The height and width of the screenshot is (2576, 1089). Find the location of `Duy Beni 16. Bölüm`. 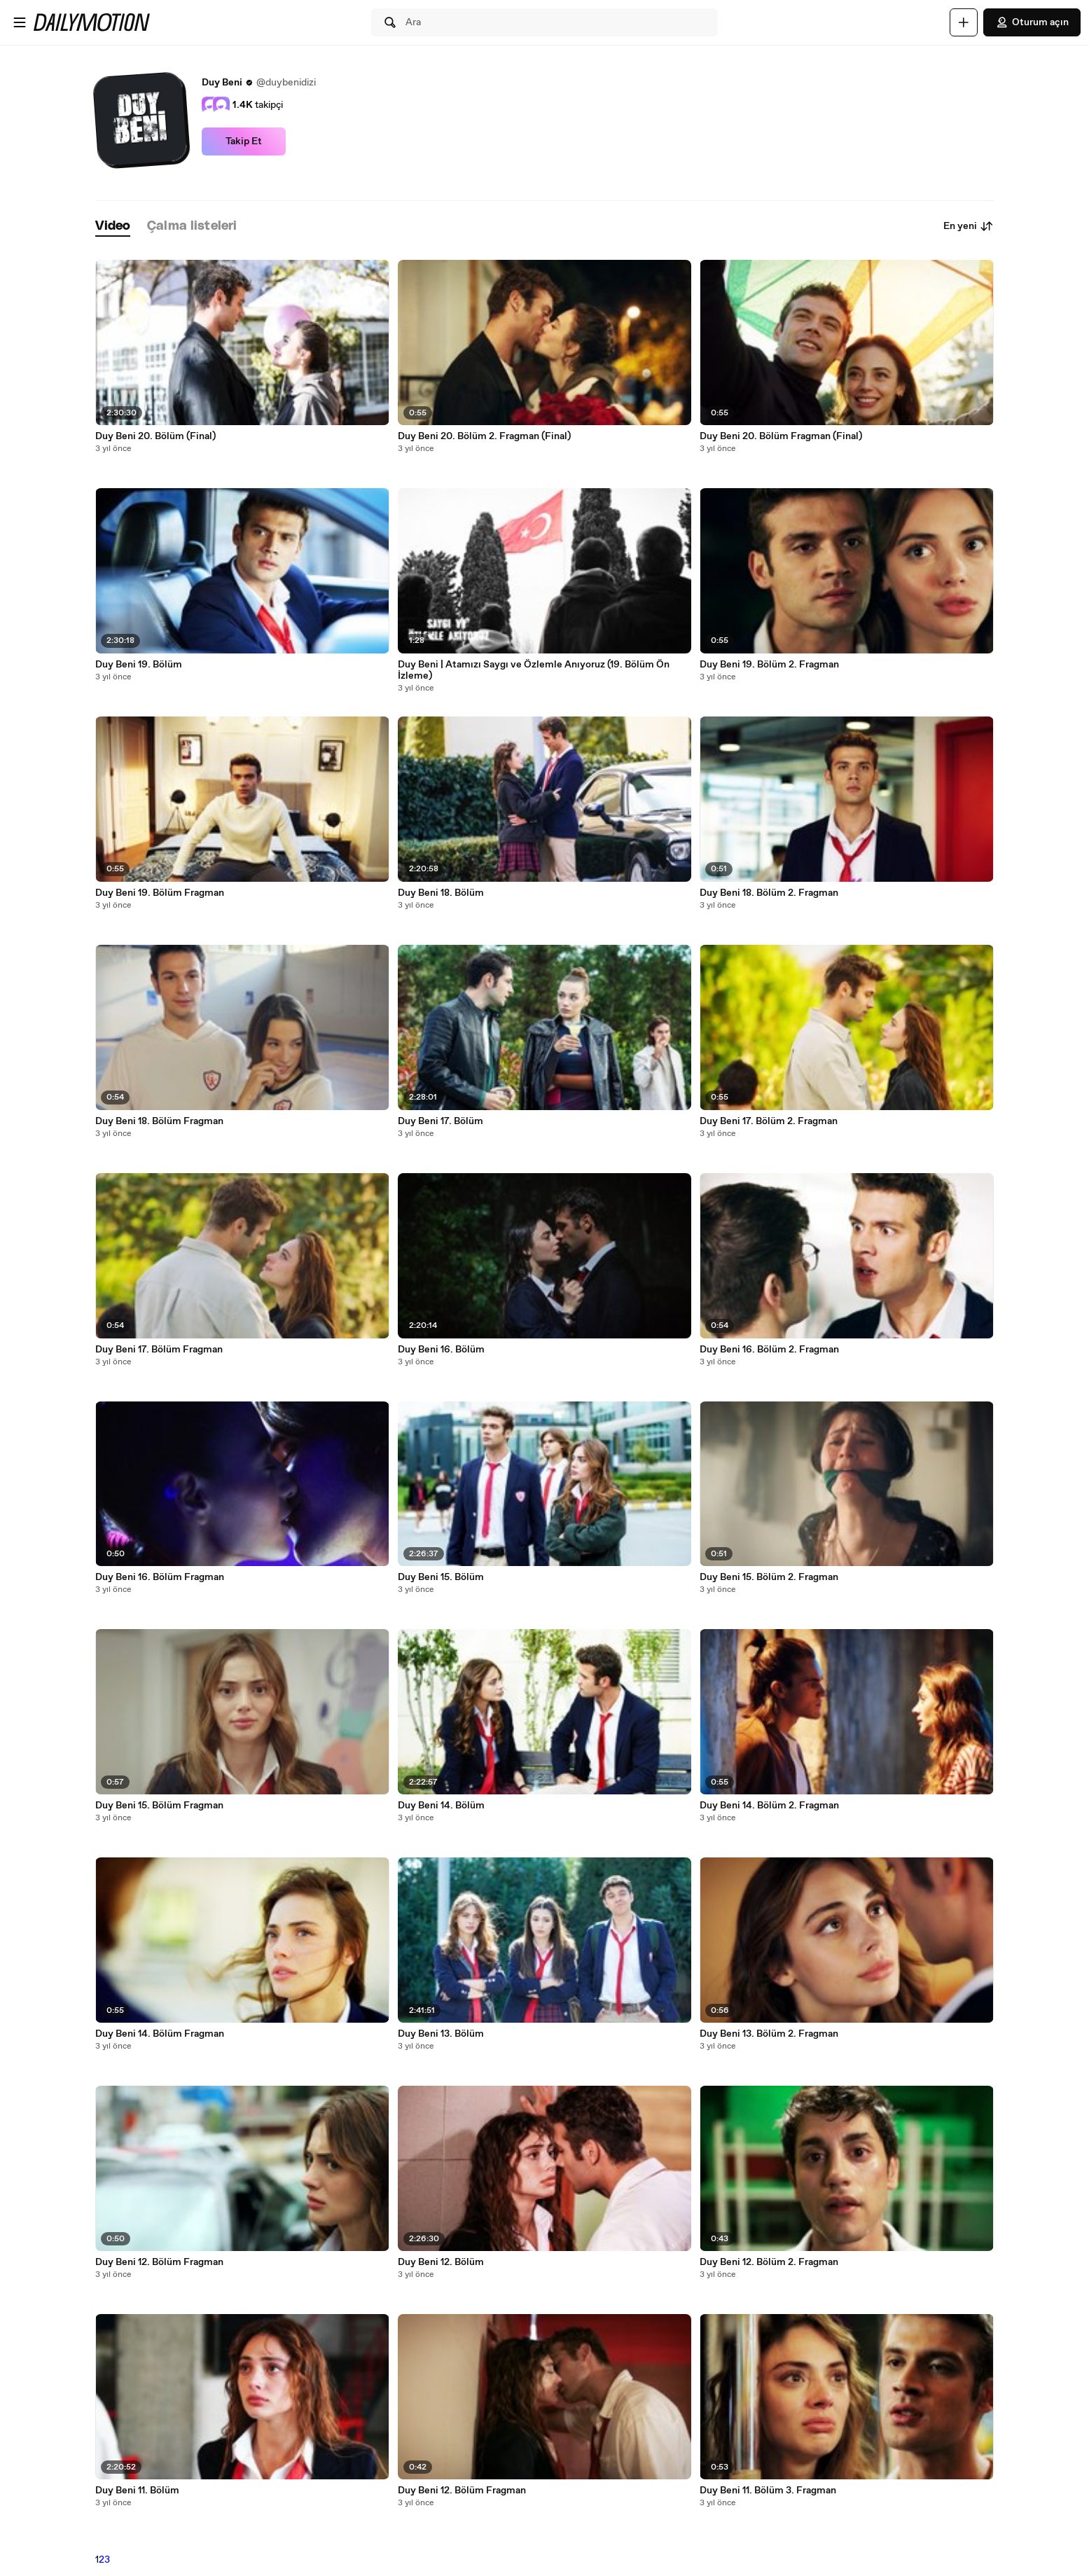

Duy Beni 16. Bölüm is located at coordinates (441, 1349).